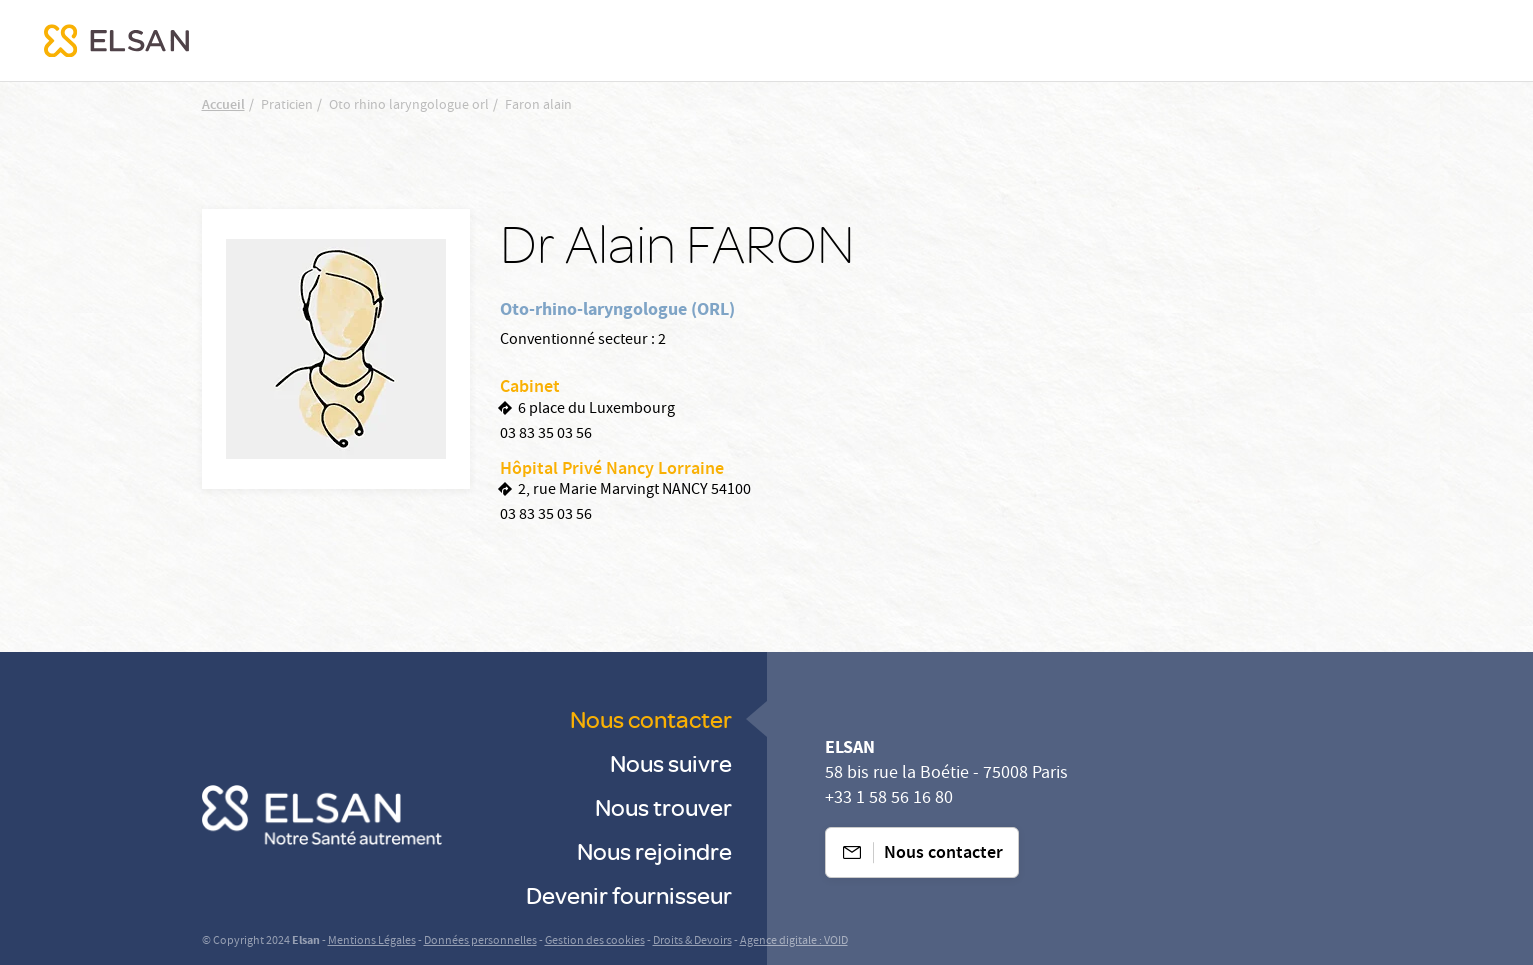 This screenshot has width=1533, height=965. I want to click on 6 place du Luxembourg, so click(596, 410).